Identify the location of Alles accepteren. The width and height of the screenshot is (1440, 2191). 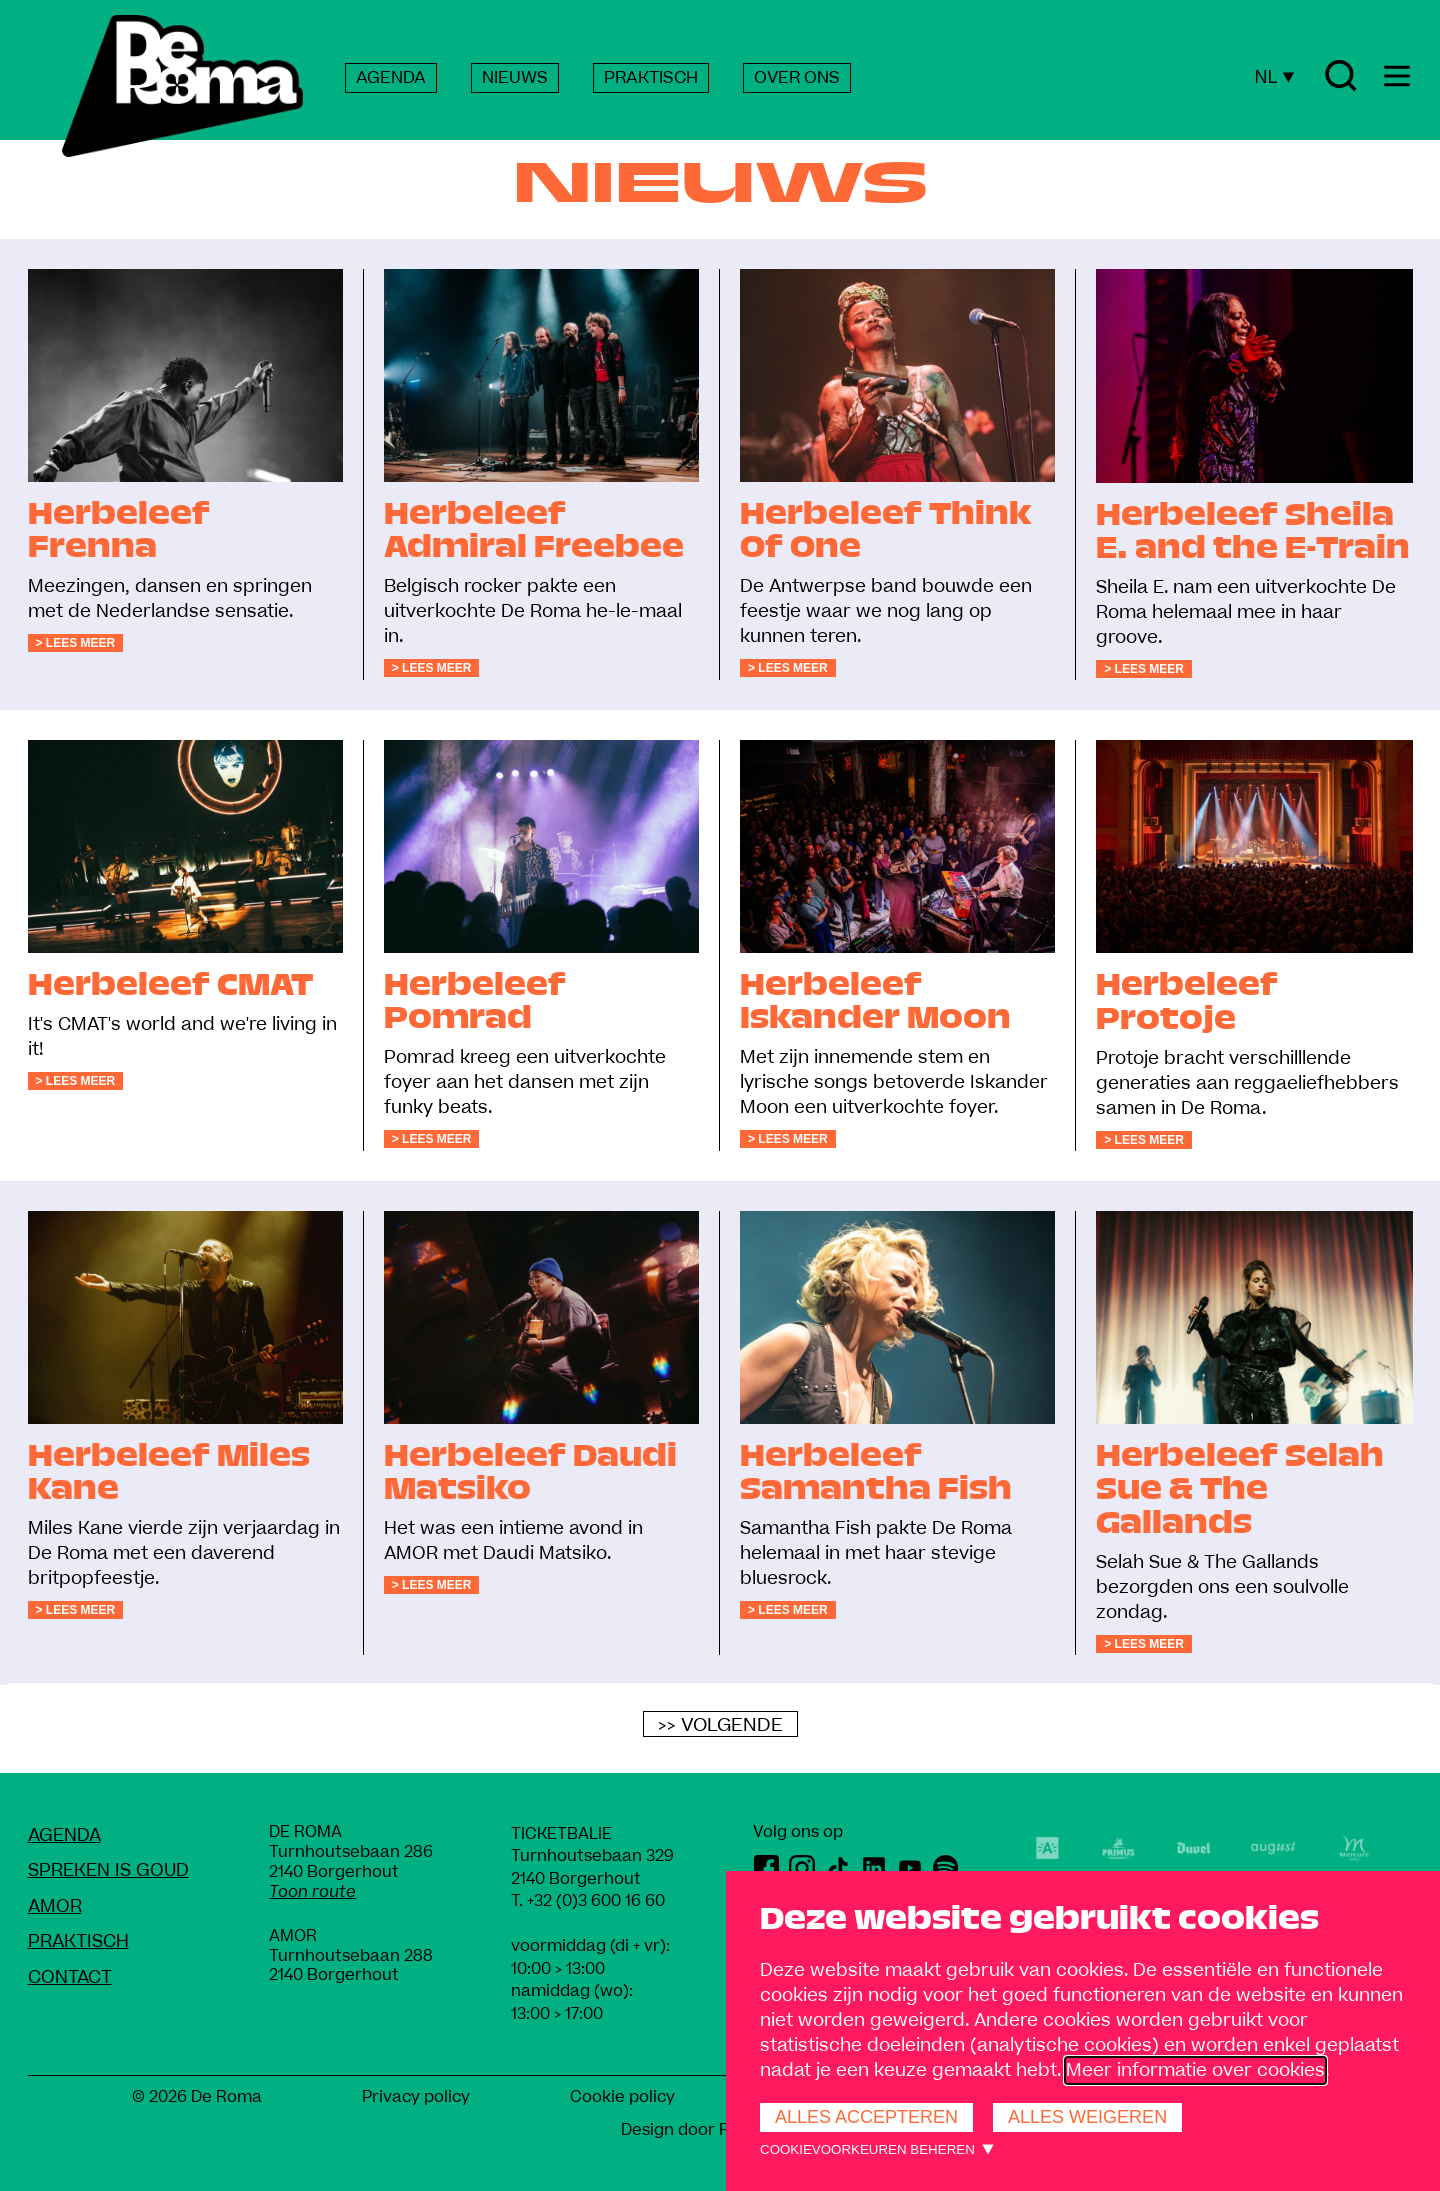
(866, 2117).